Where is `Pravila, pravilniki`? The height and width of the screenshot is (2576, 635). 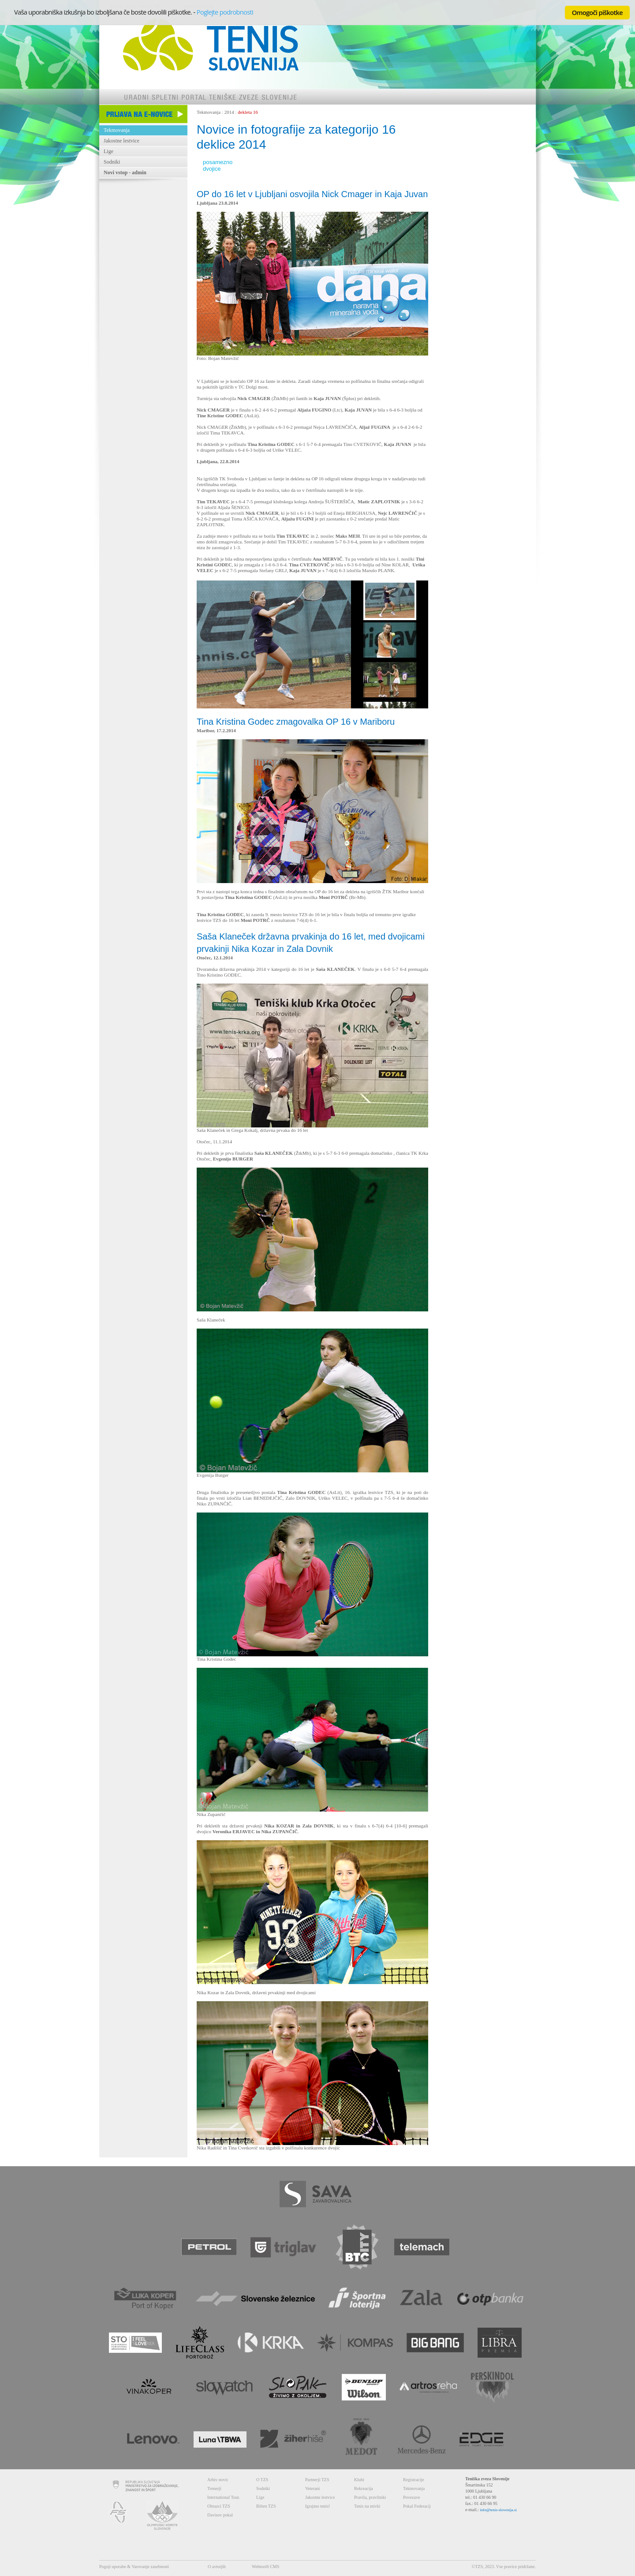
Pravila, pravilniki is located at coordinates (370, 2497).